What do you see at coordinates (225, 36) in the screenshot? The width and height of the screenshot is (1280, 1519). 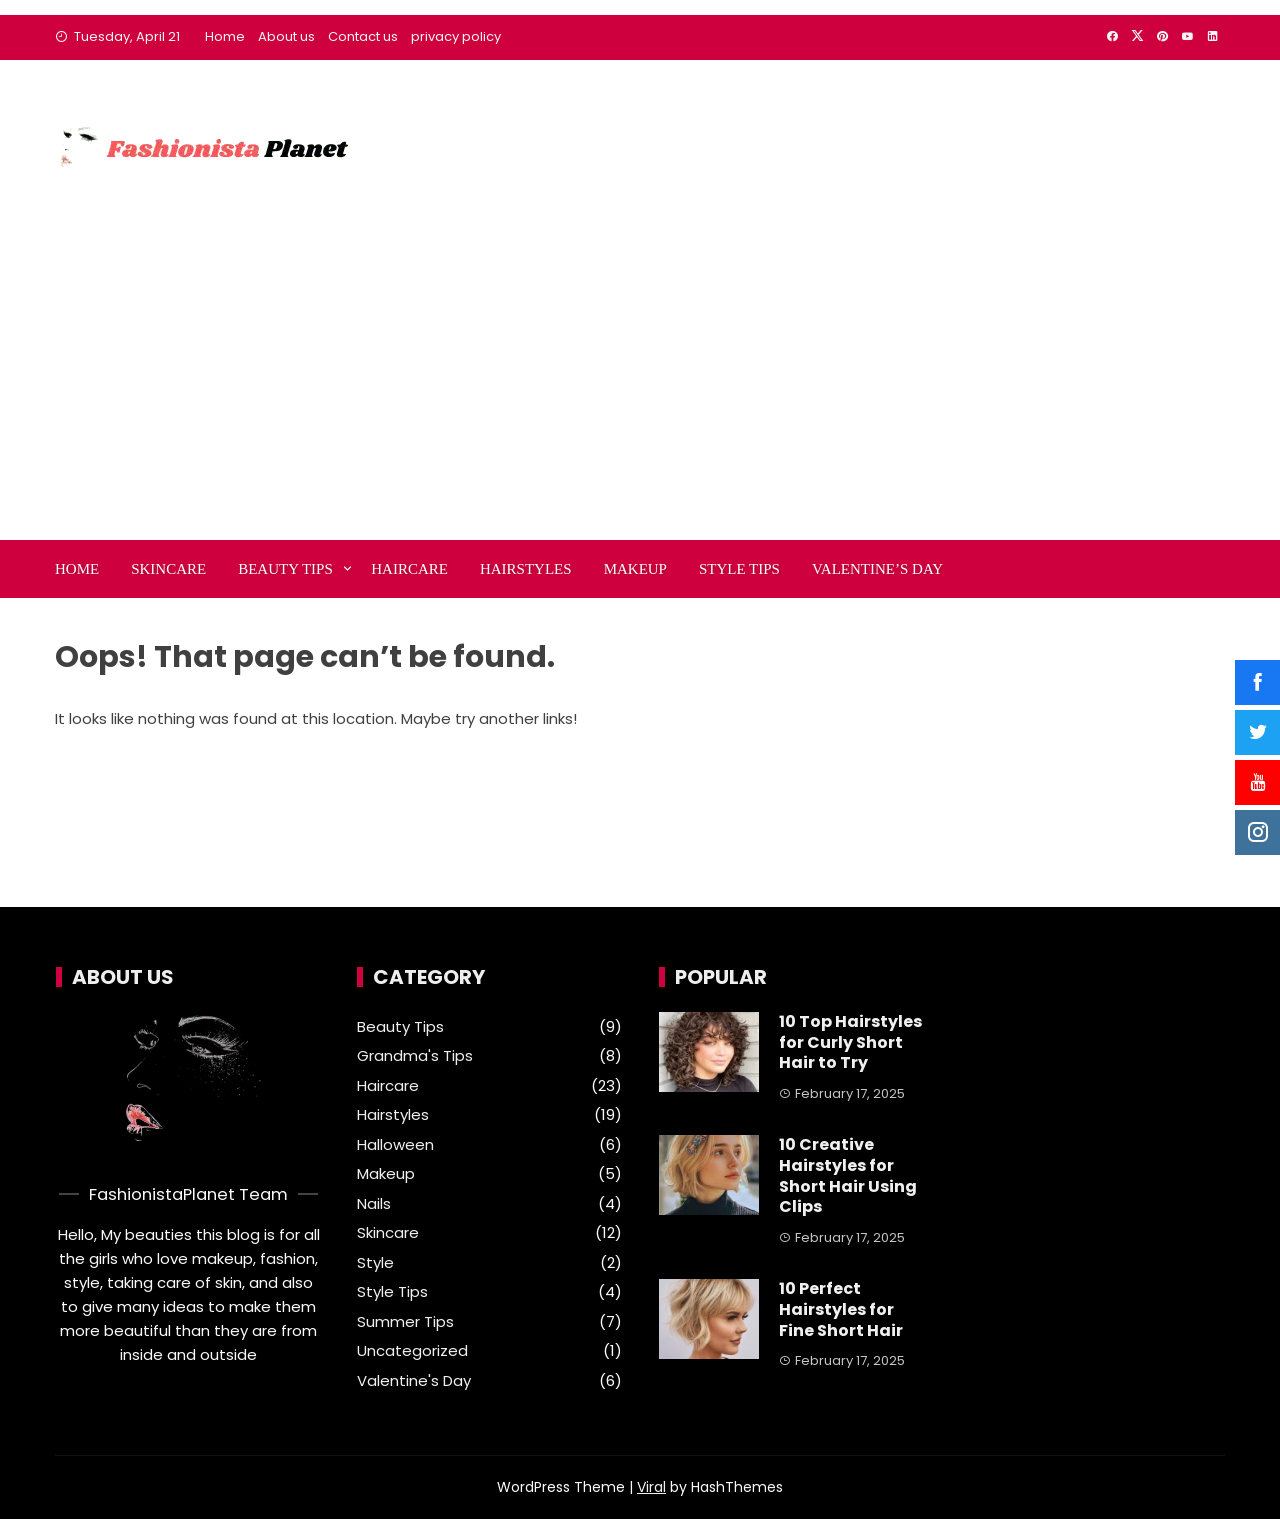 I see `Home` at bounding box center [225, 36].